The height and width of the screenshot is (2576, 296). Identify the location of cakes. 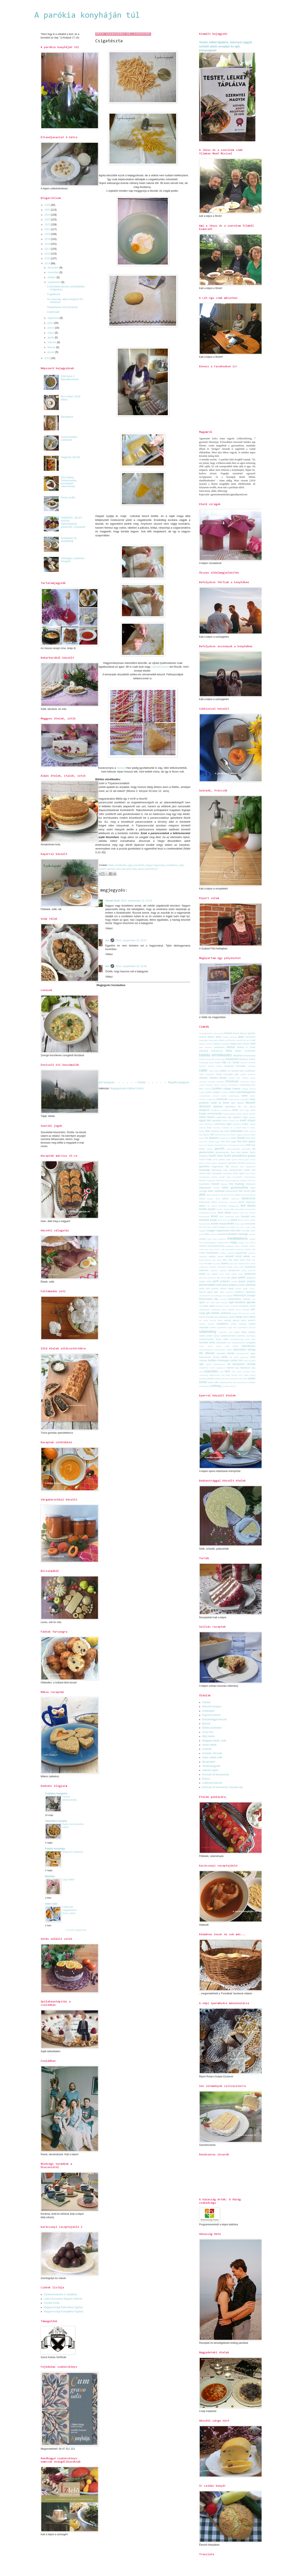
(223, 1070).